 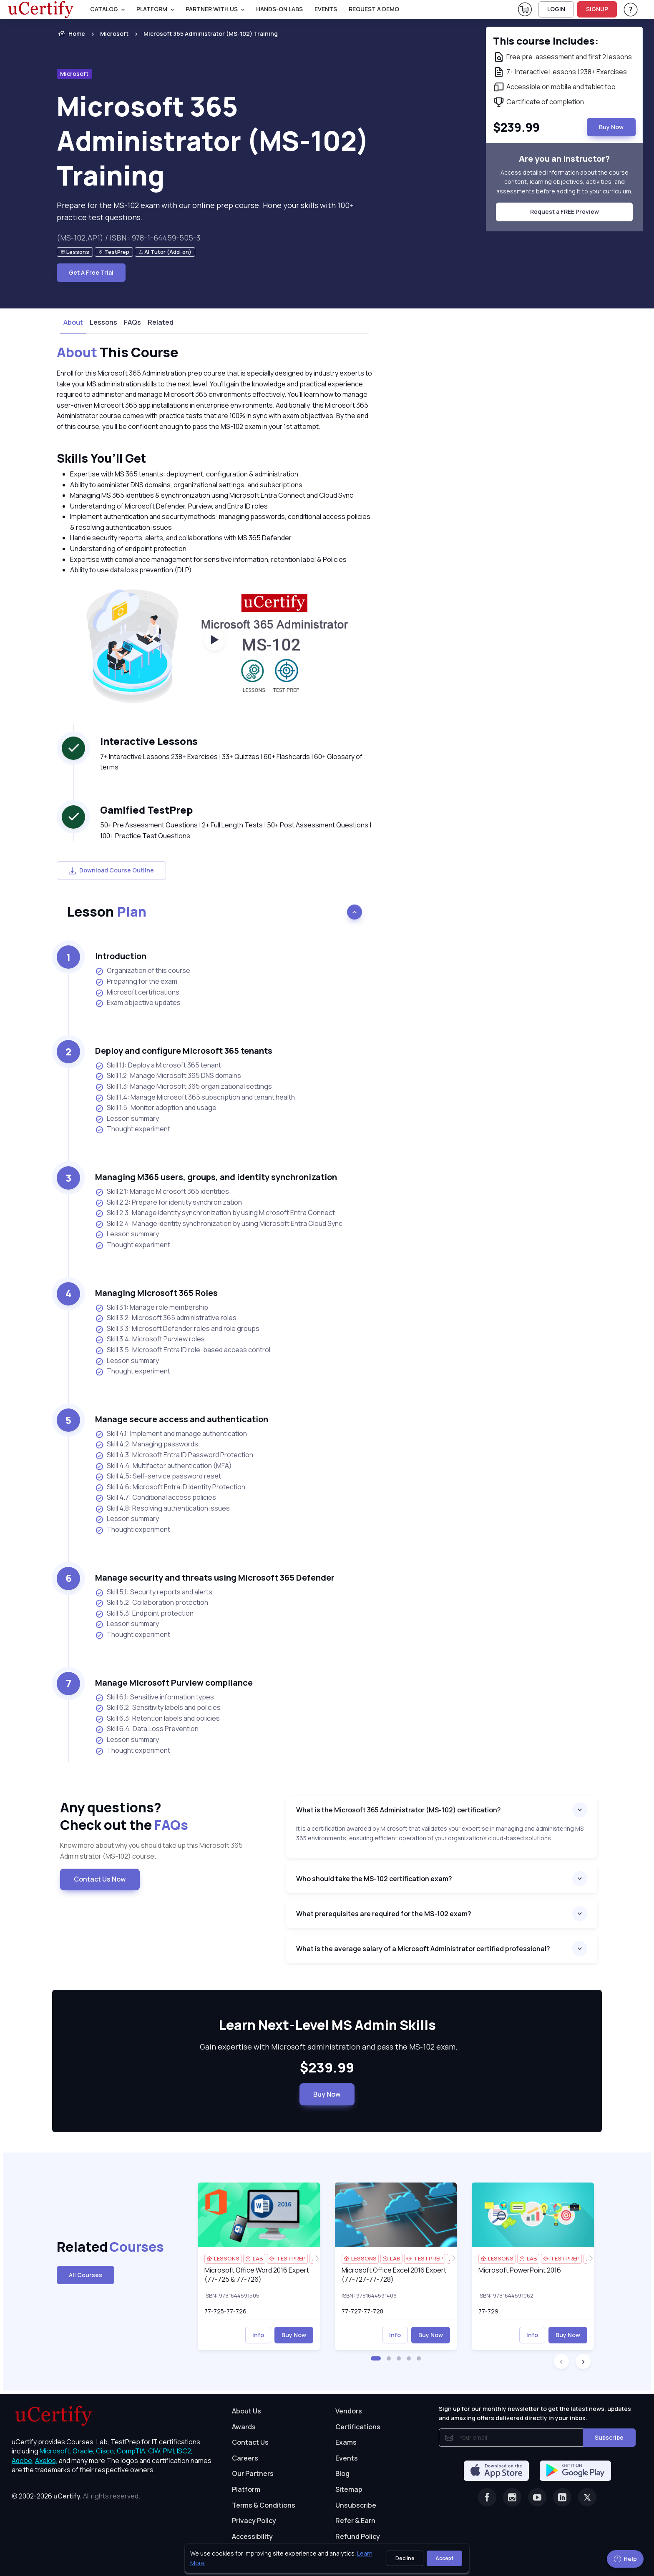 I want to click on Are you an instructor? [note], so click(x=564, y=158).